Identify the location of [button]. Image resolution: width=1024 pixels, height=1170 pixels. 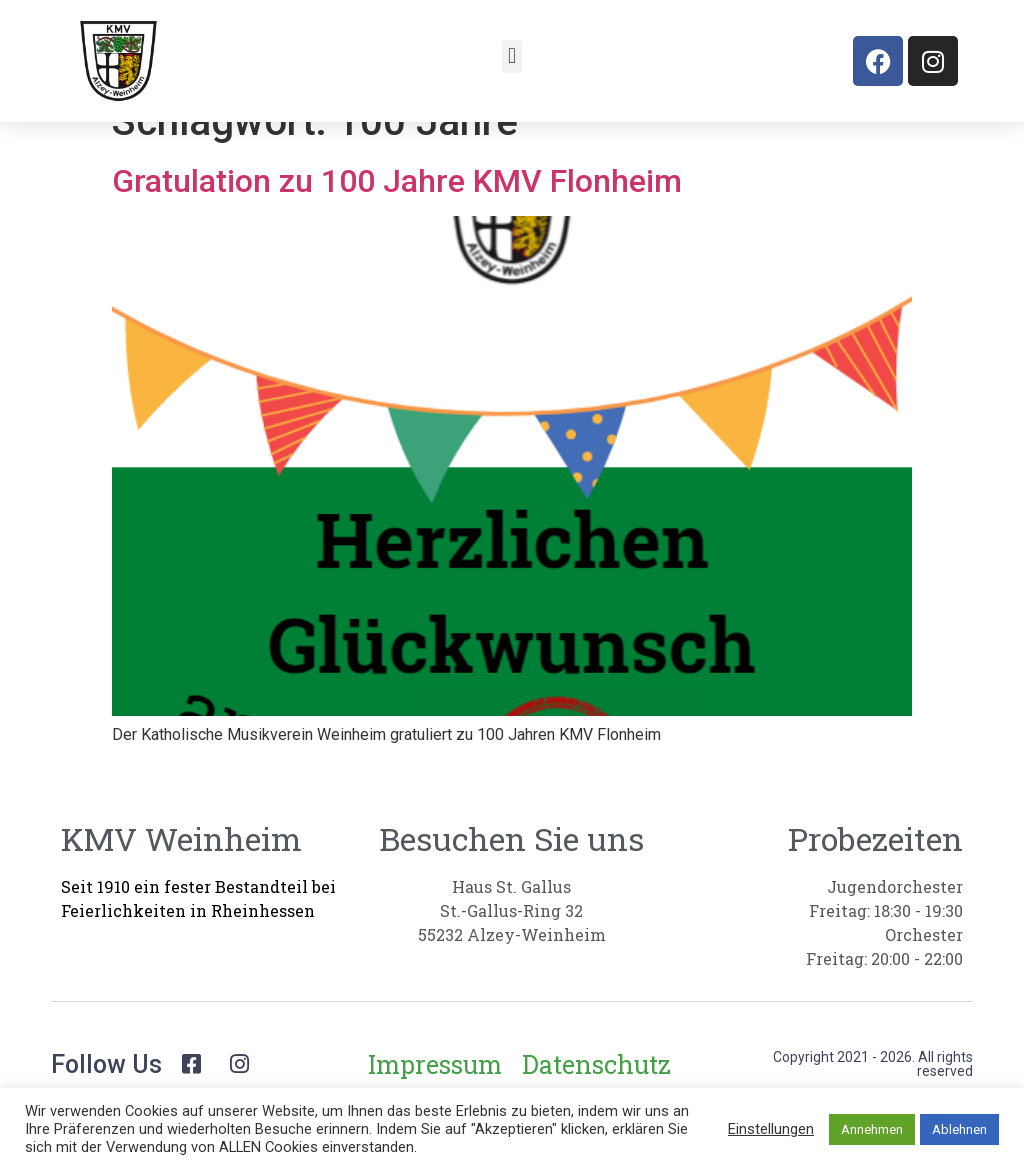
(511, 56).